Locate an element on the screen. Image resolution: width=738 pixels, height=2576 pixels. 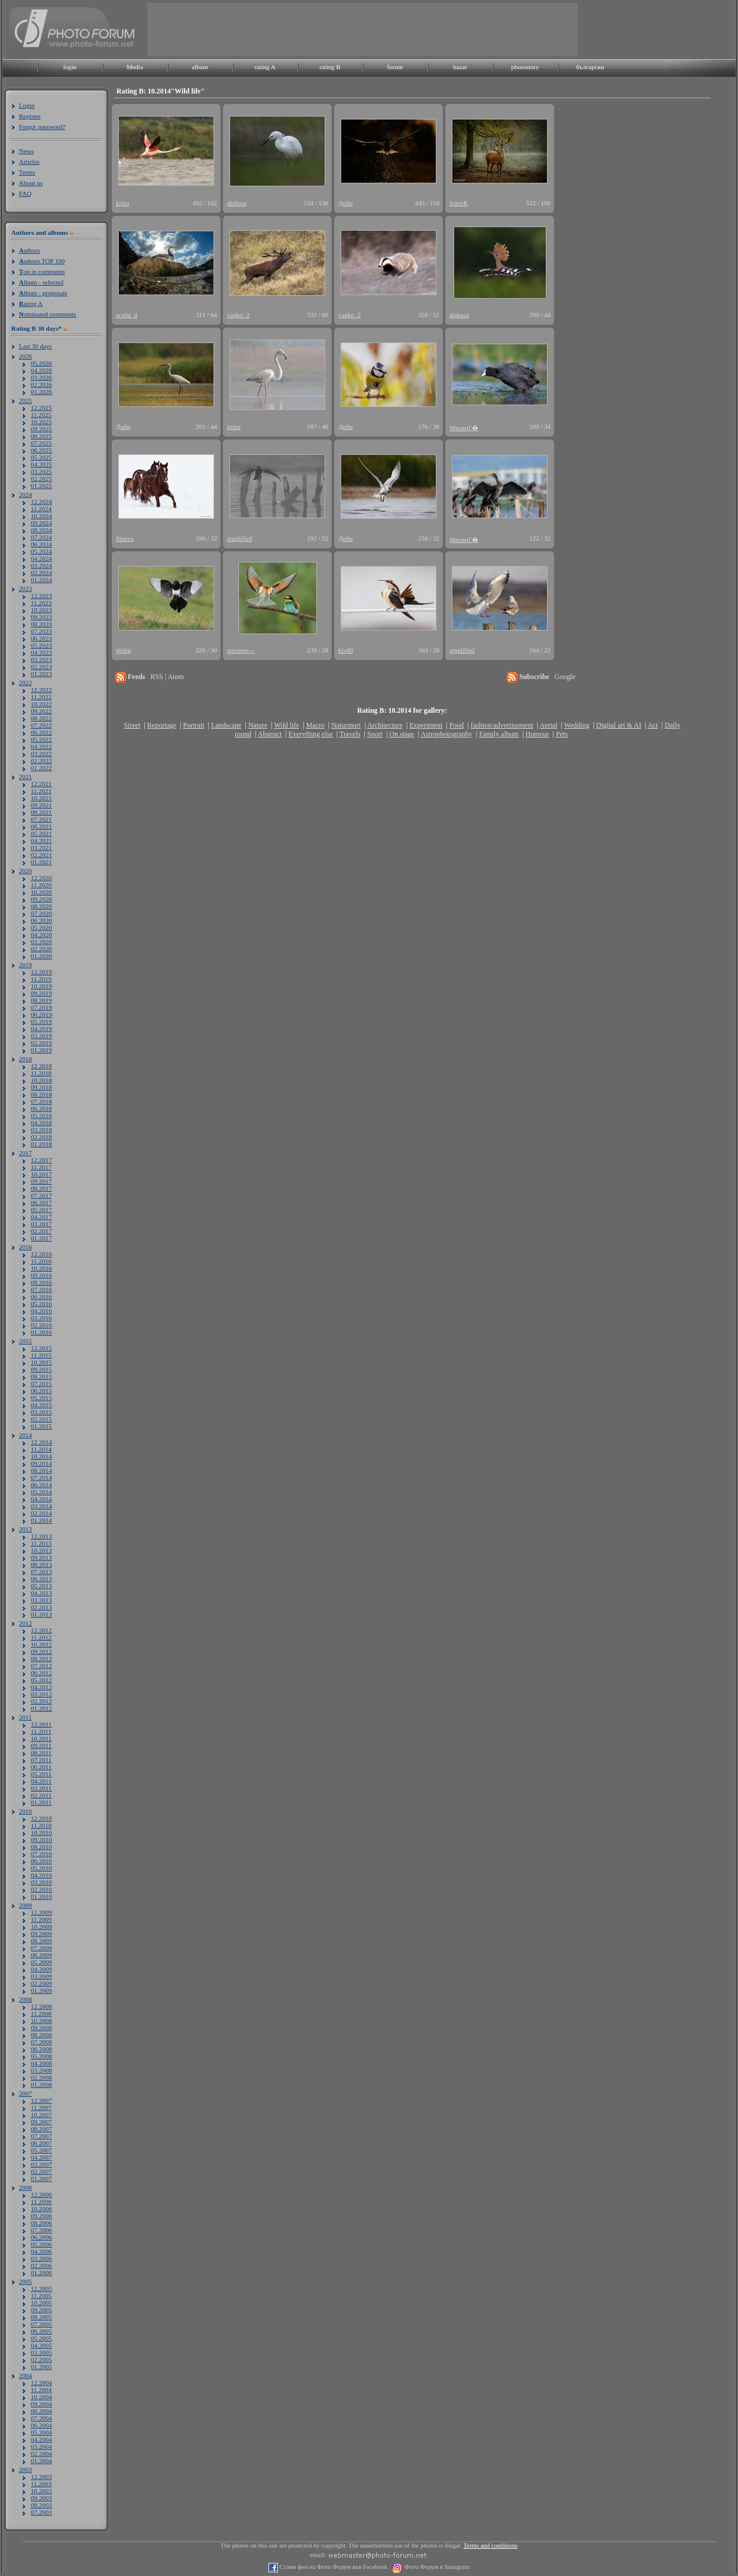
12.2004 is located at coordinates (41, 2382).